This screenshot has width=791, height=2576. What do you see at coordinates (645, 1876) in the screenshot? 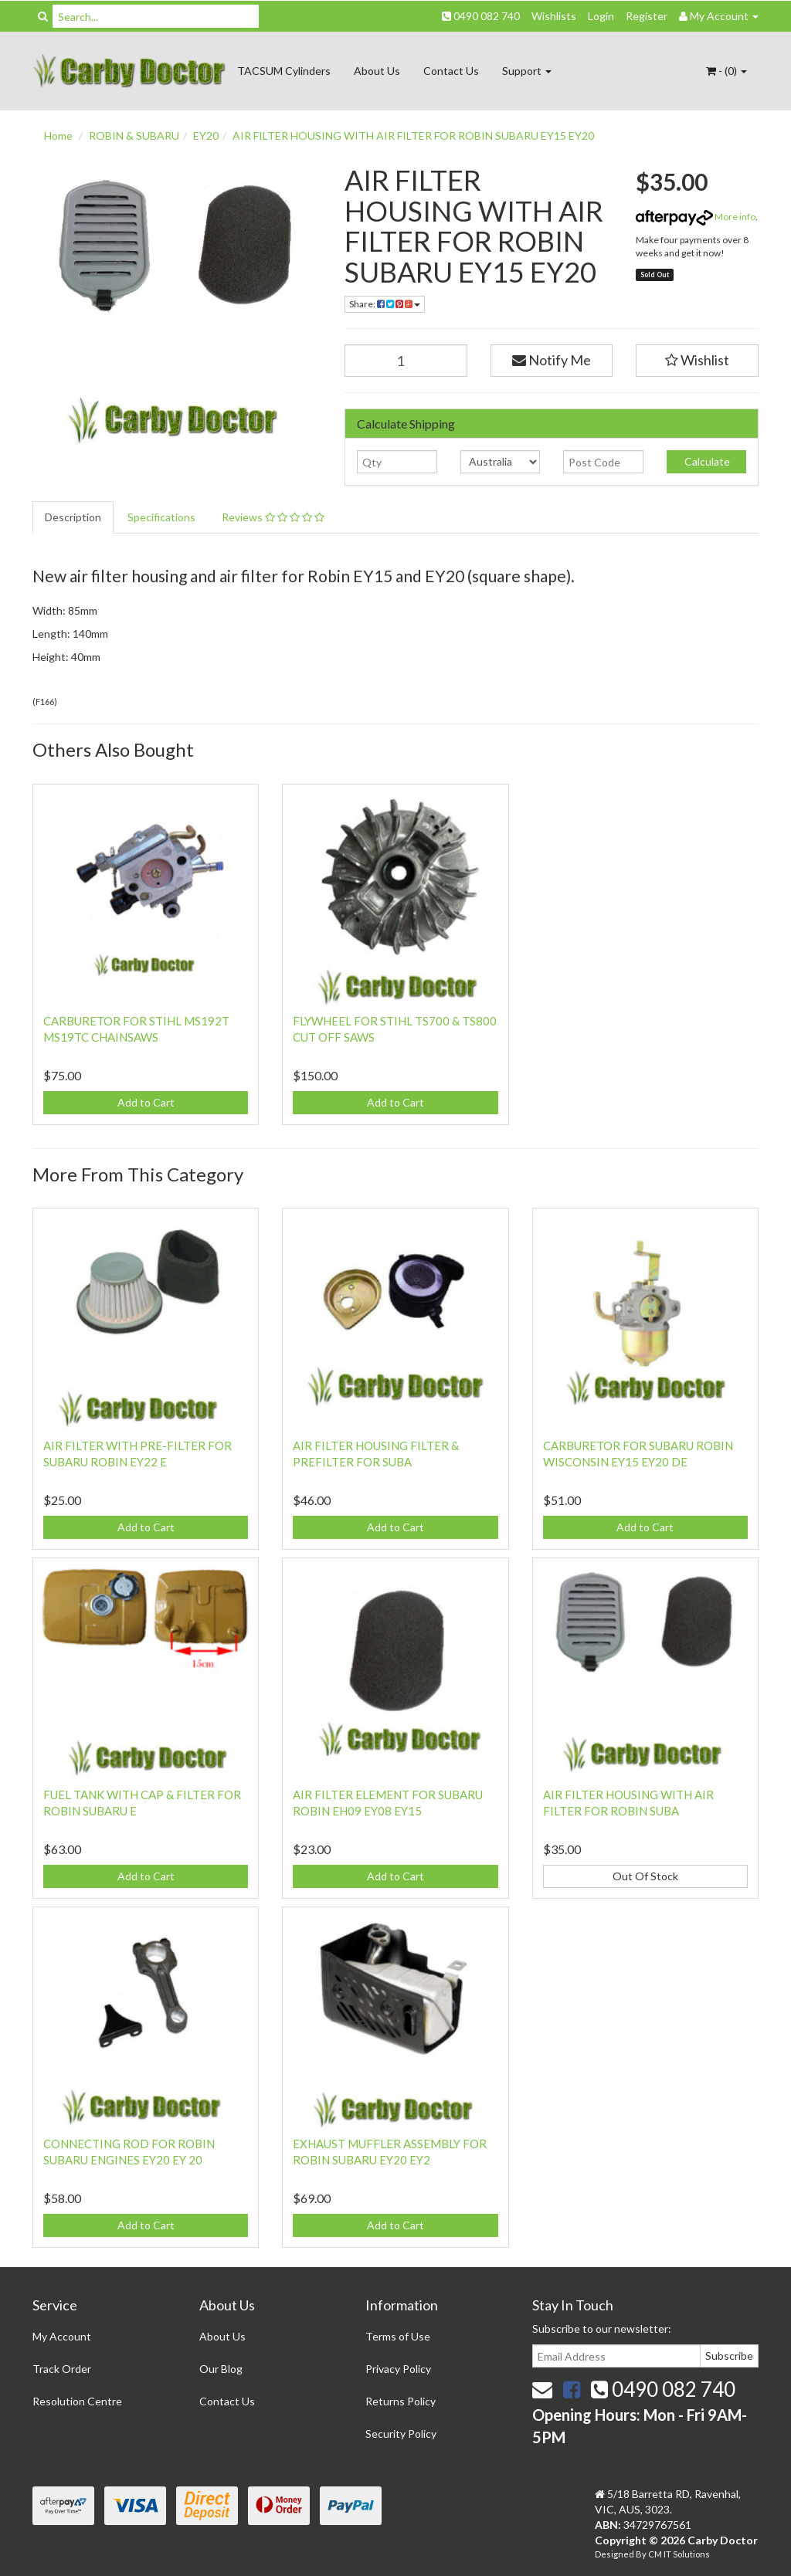
I see `Out Of Stock` at bounding box center [645, 1876].